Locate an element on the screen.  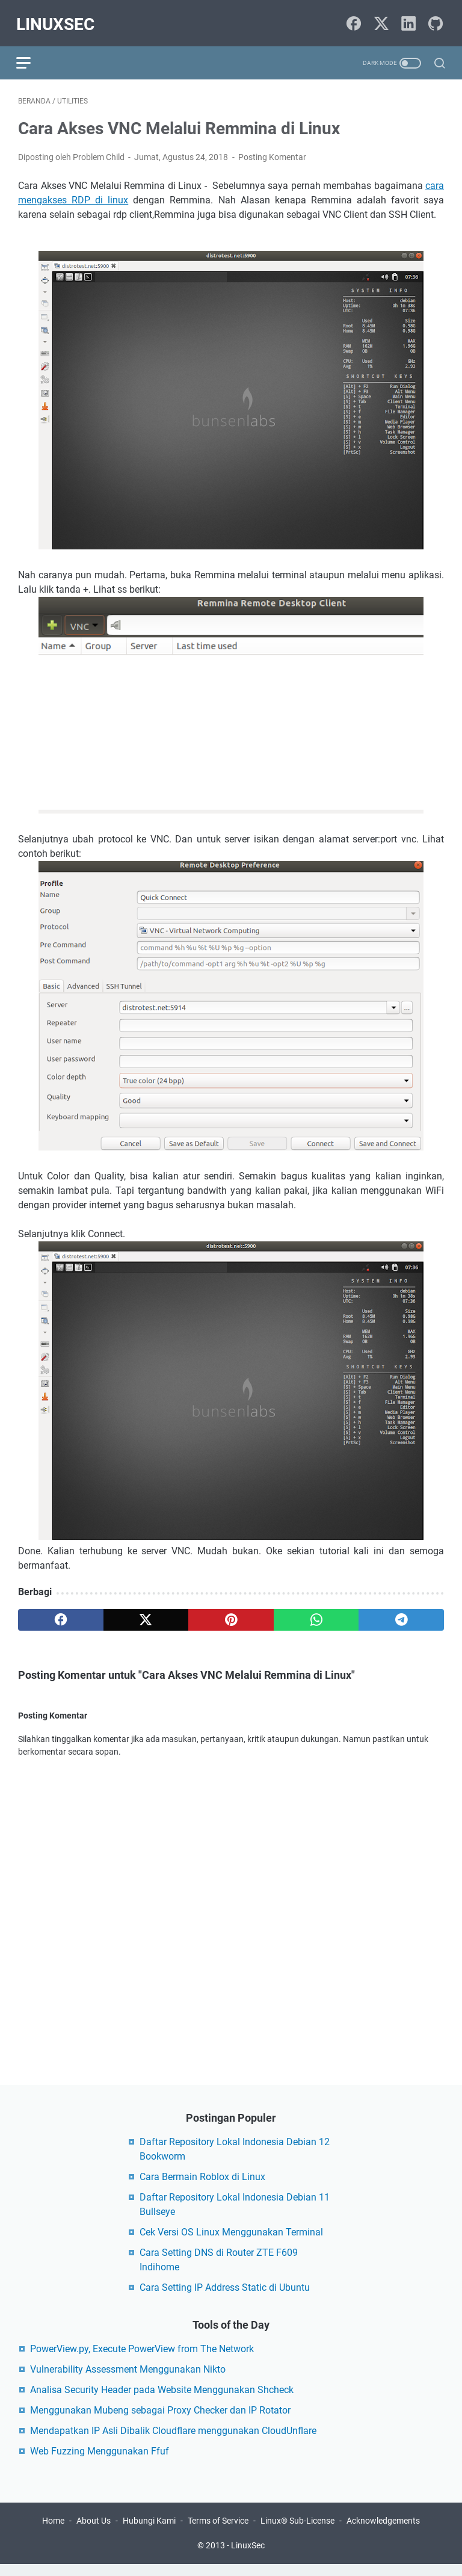
[linkedin-icon] is located at coordinates (408, 20).